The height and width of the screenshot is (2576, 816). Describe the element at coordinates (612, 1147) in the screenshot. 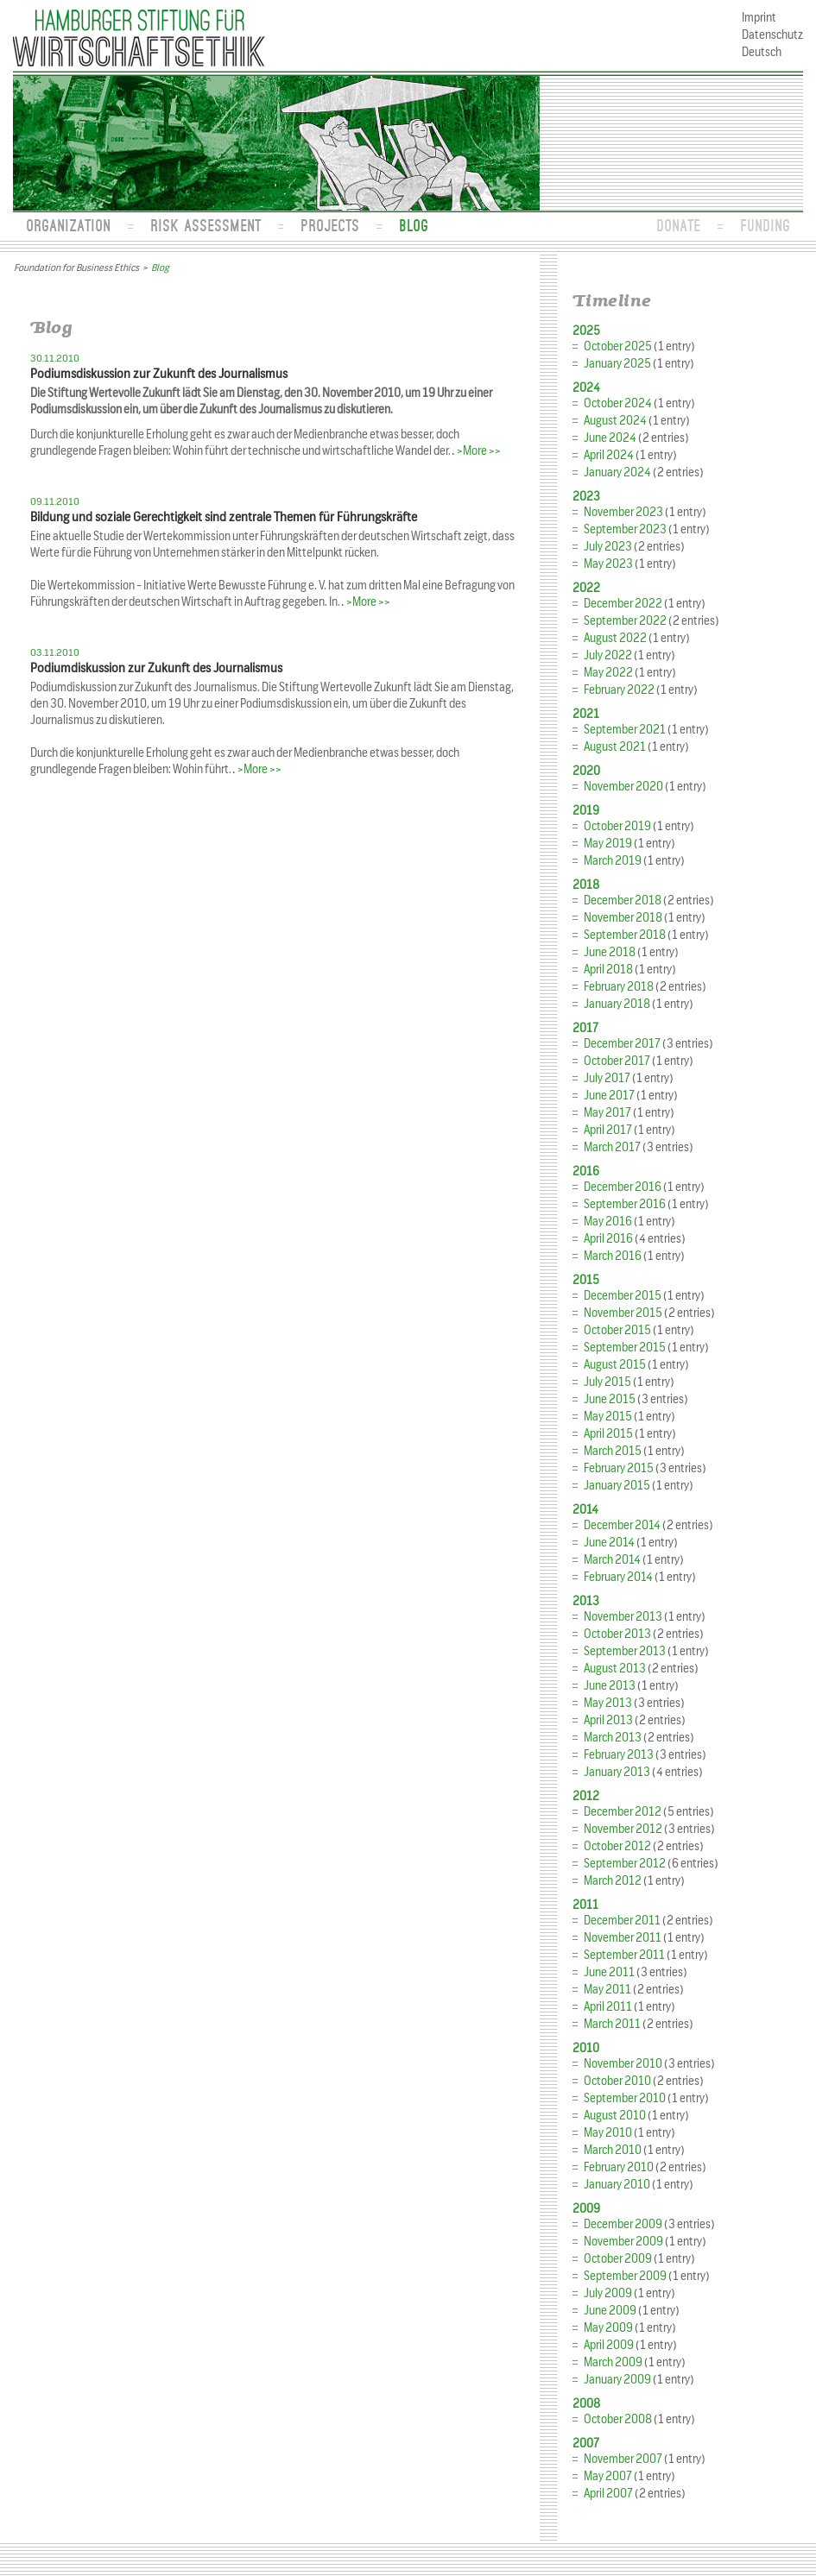

I see `March 2017` at that location.